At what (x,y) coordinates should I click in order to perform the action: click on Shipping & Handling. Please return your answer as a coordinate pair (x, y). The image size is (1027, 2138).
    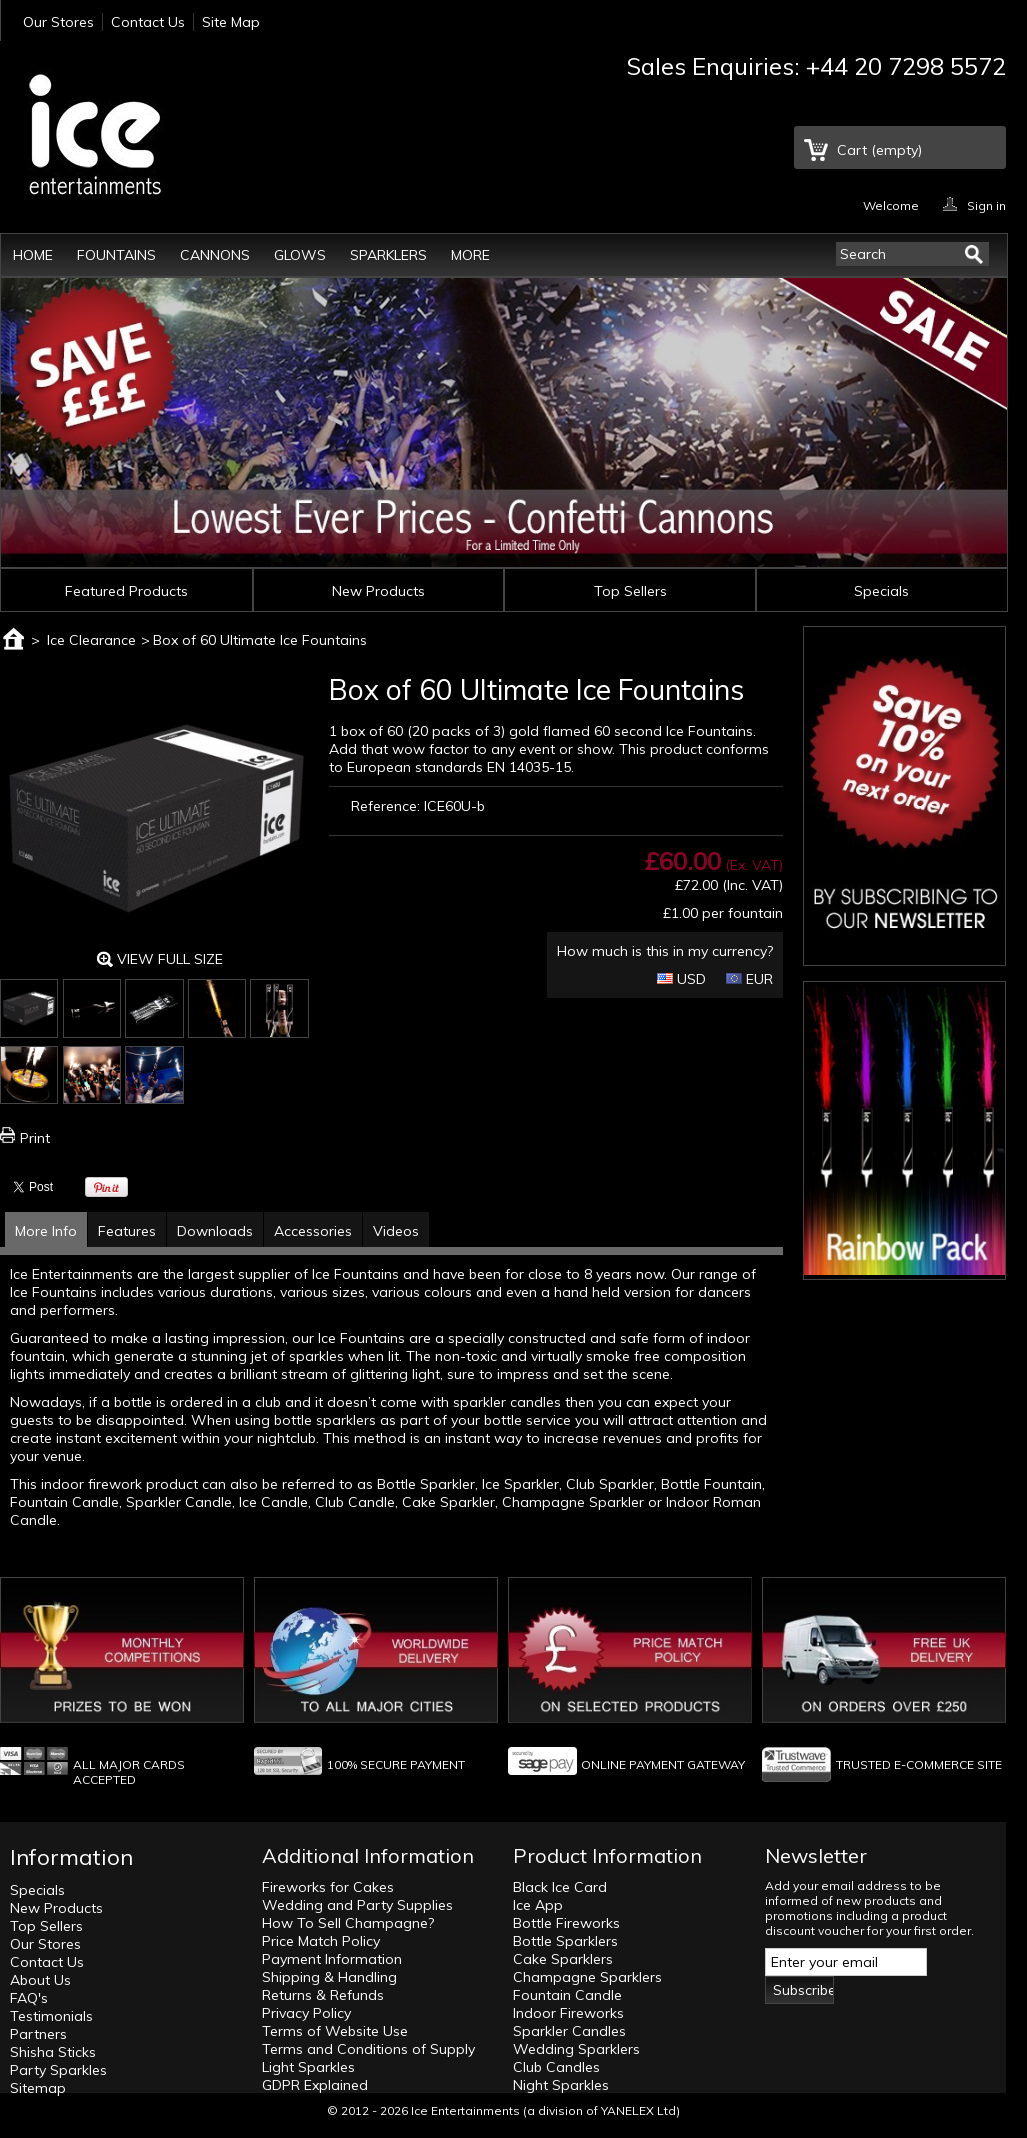
    Looking at the image, I should click on (329, 1977).